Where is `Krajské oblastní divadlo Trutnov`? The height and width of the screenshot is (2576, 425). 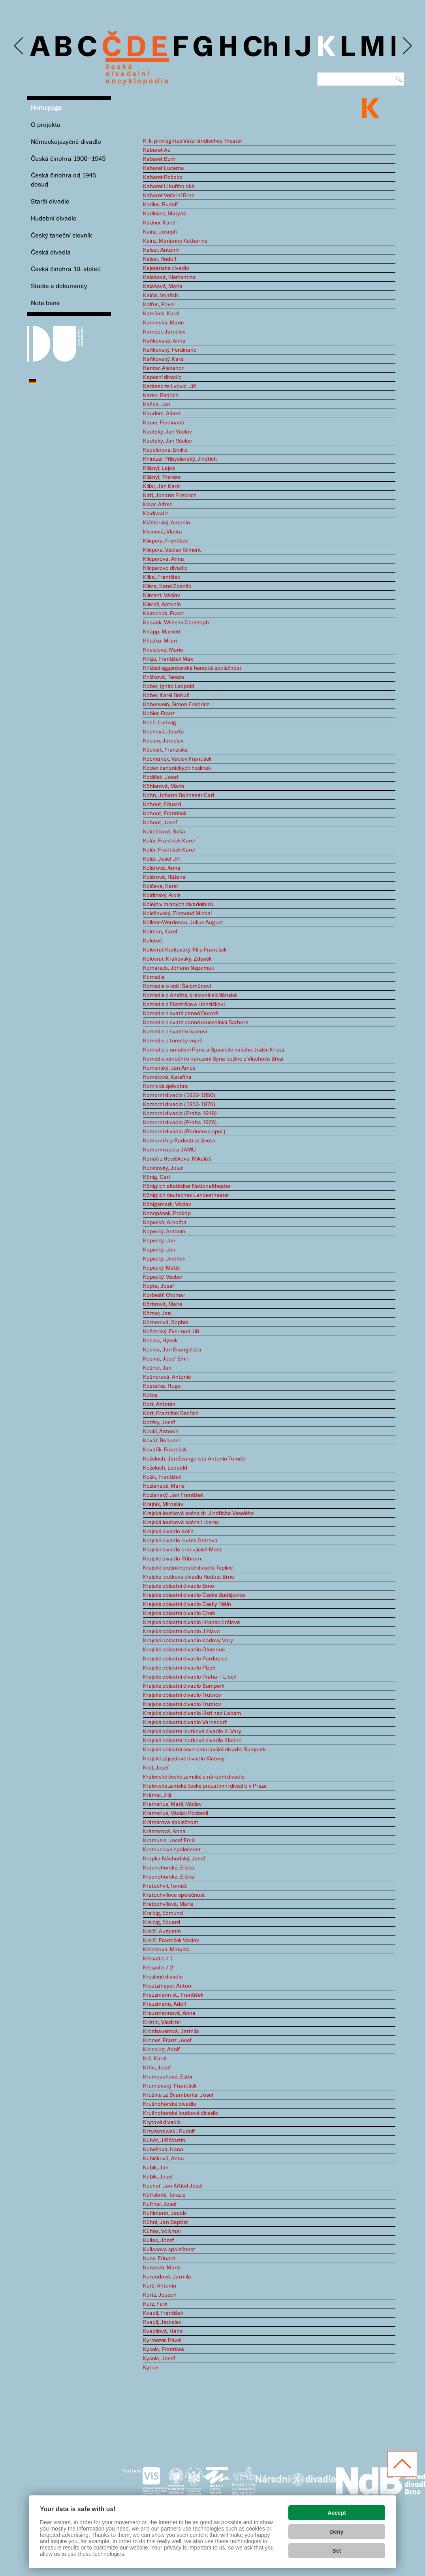 Krajské oblastní divadlo Trutnov is located at coordinates (182, 1695).